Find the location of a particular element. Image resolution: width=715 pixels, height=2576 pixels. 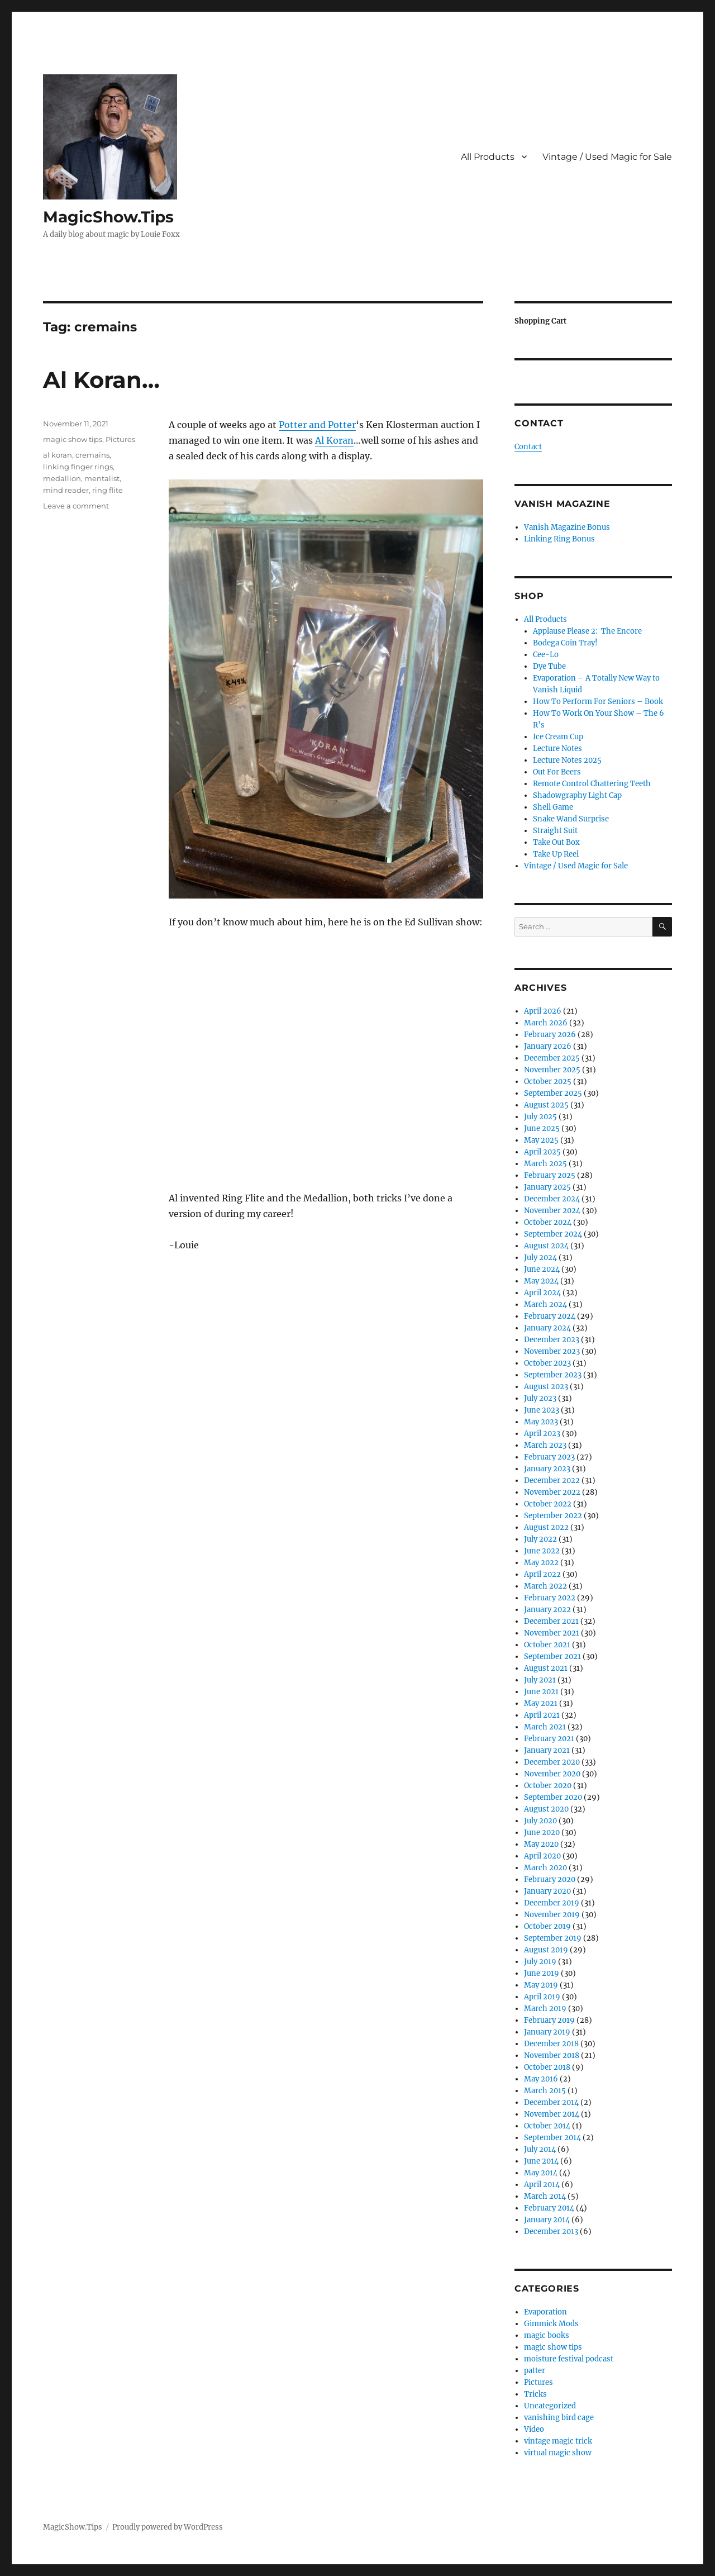

Al Koran… is located at coordinates (101, 379).